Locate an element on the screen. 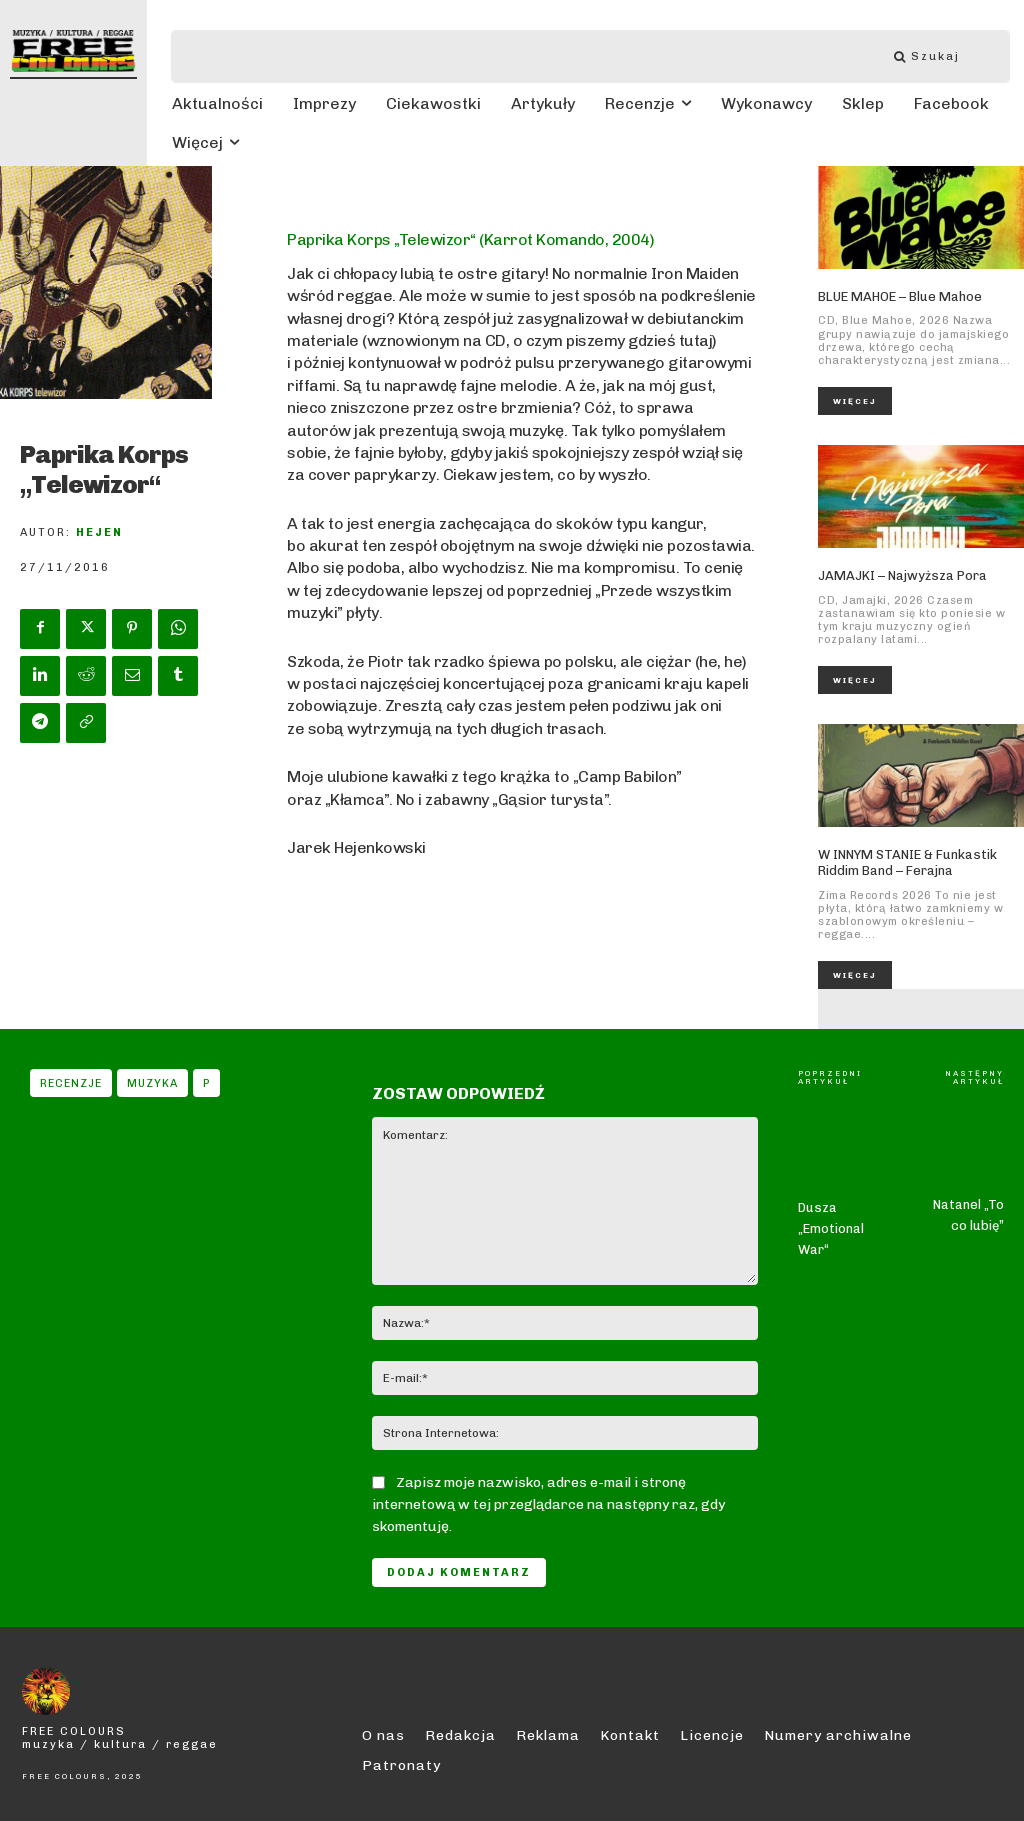  W INNYM STANIE & Funkastik Riddim Band – Ferajna is located at coordinates (907, 862).